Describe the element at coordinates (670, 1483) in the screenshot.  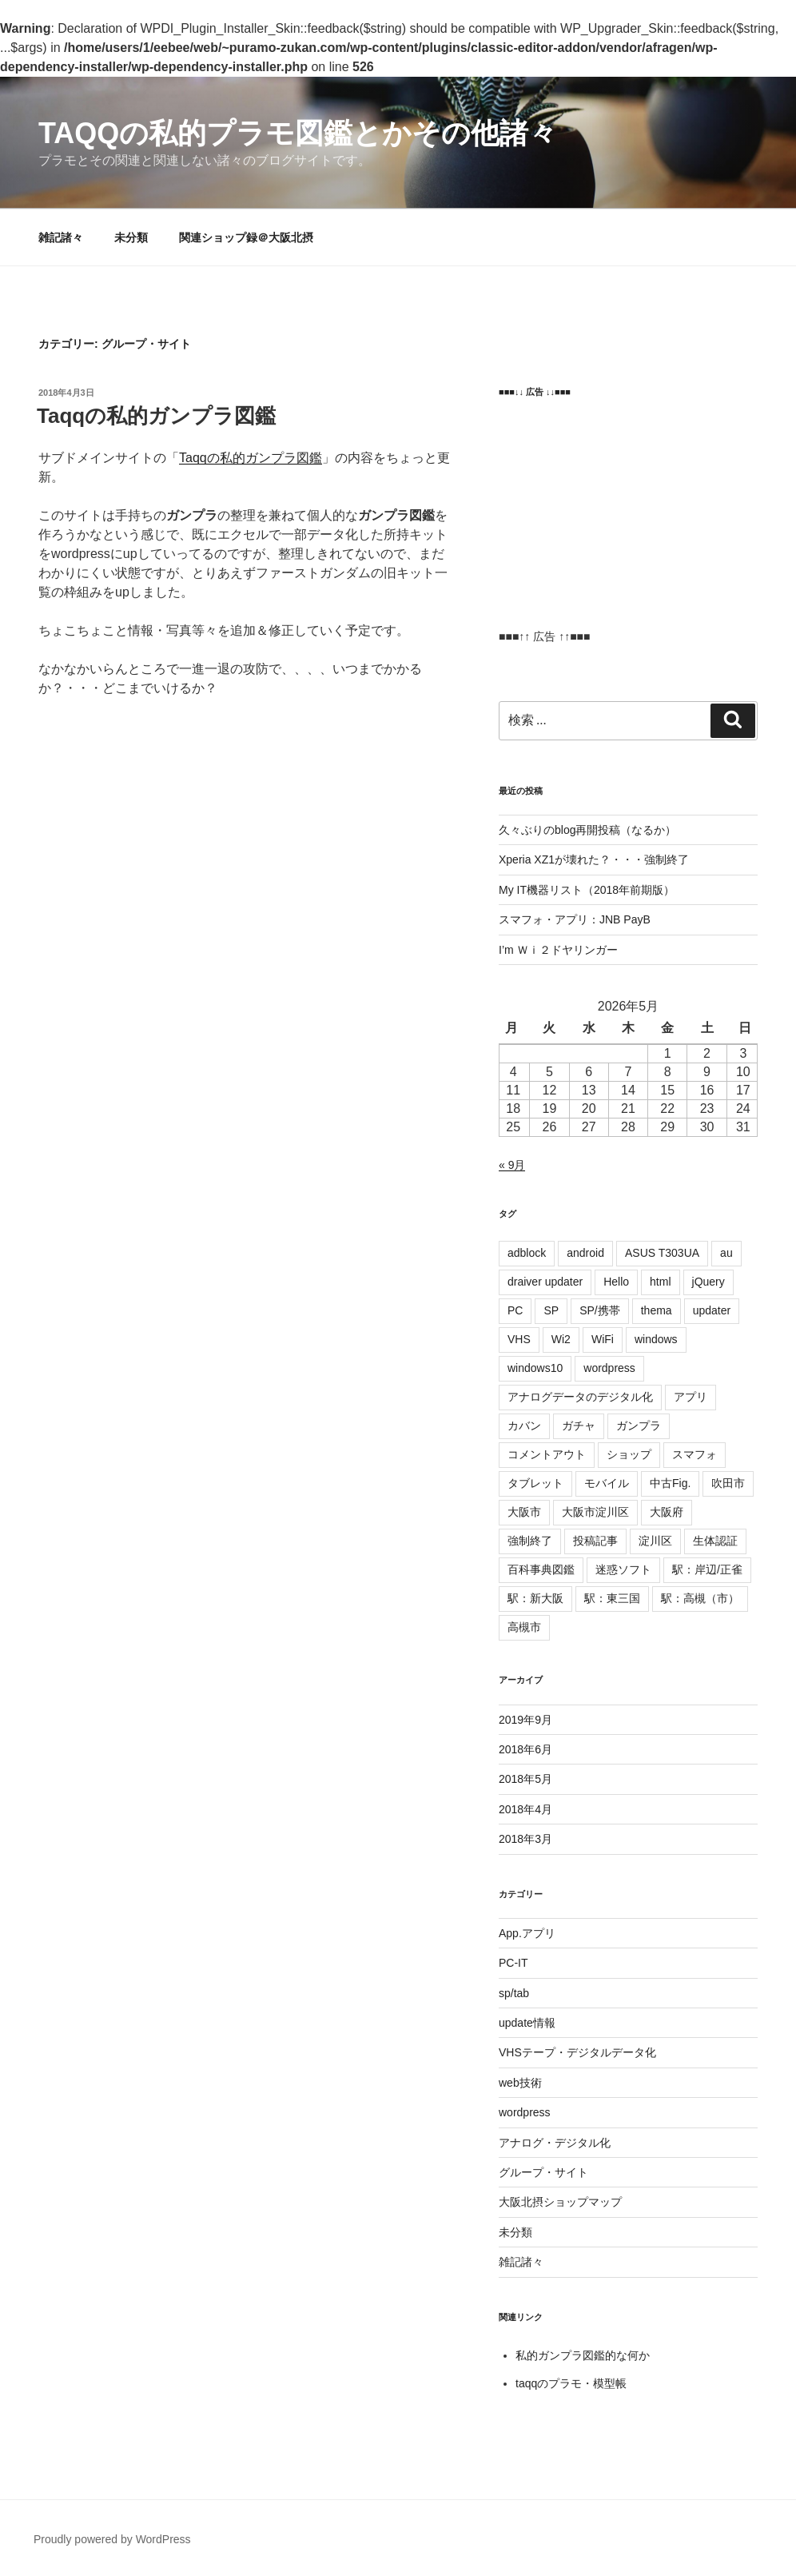
I see `中古Fig.` at that location.